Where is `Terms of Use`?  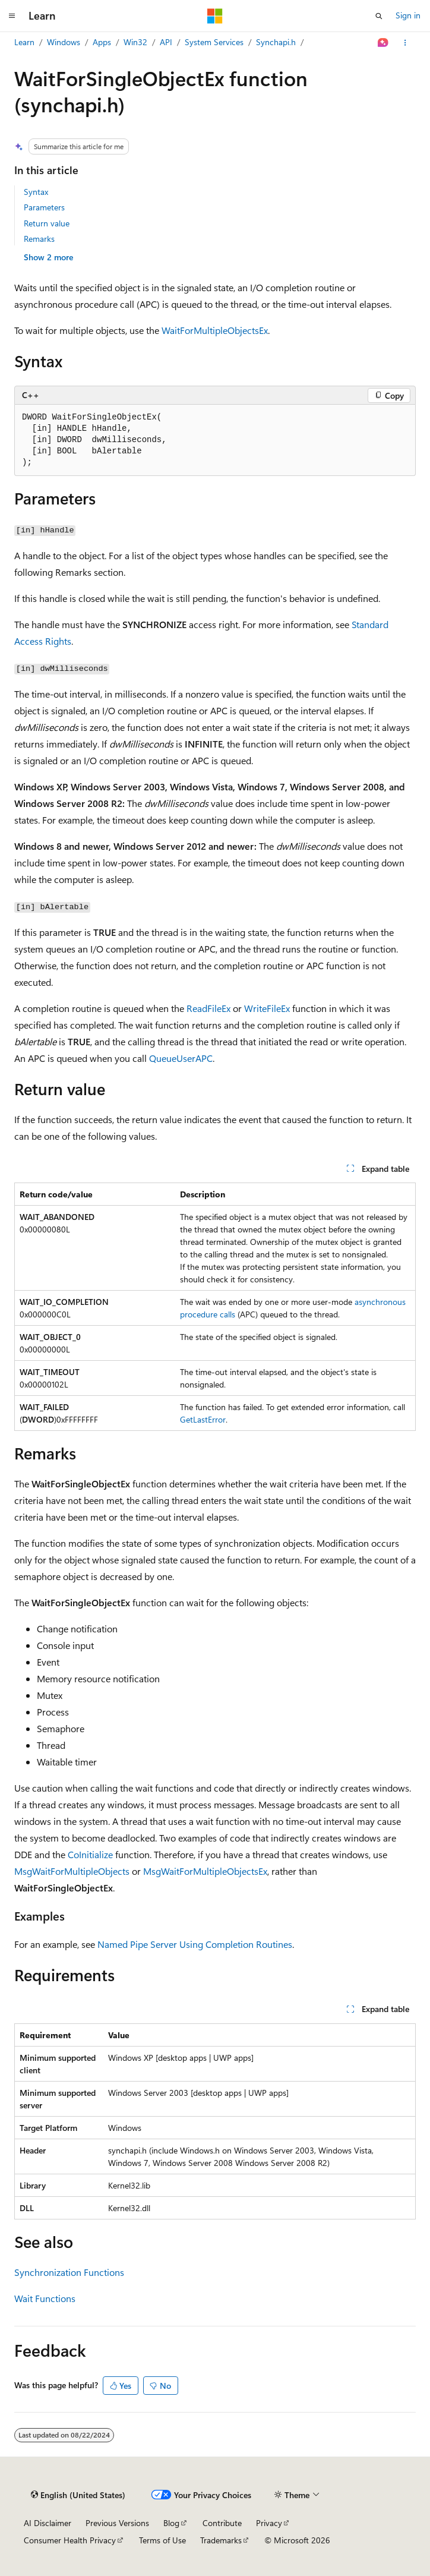
Terms of Use is located at coordinates (162, 2540).